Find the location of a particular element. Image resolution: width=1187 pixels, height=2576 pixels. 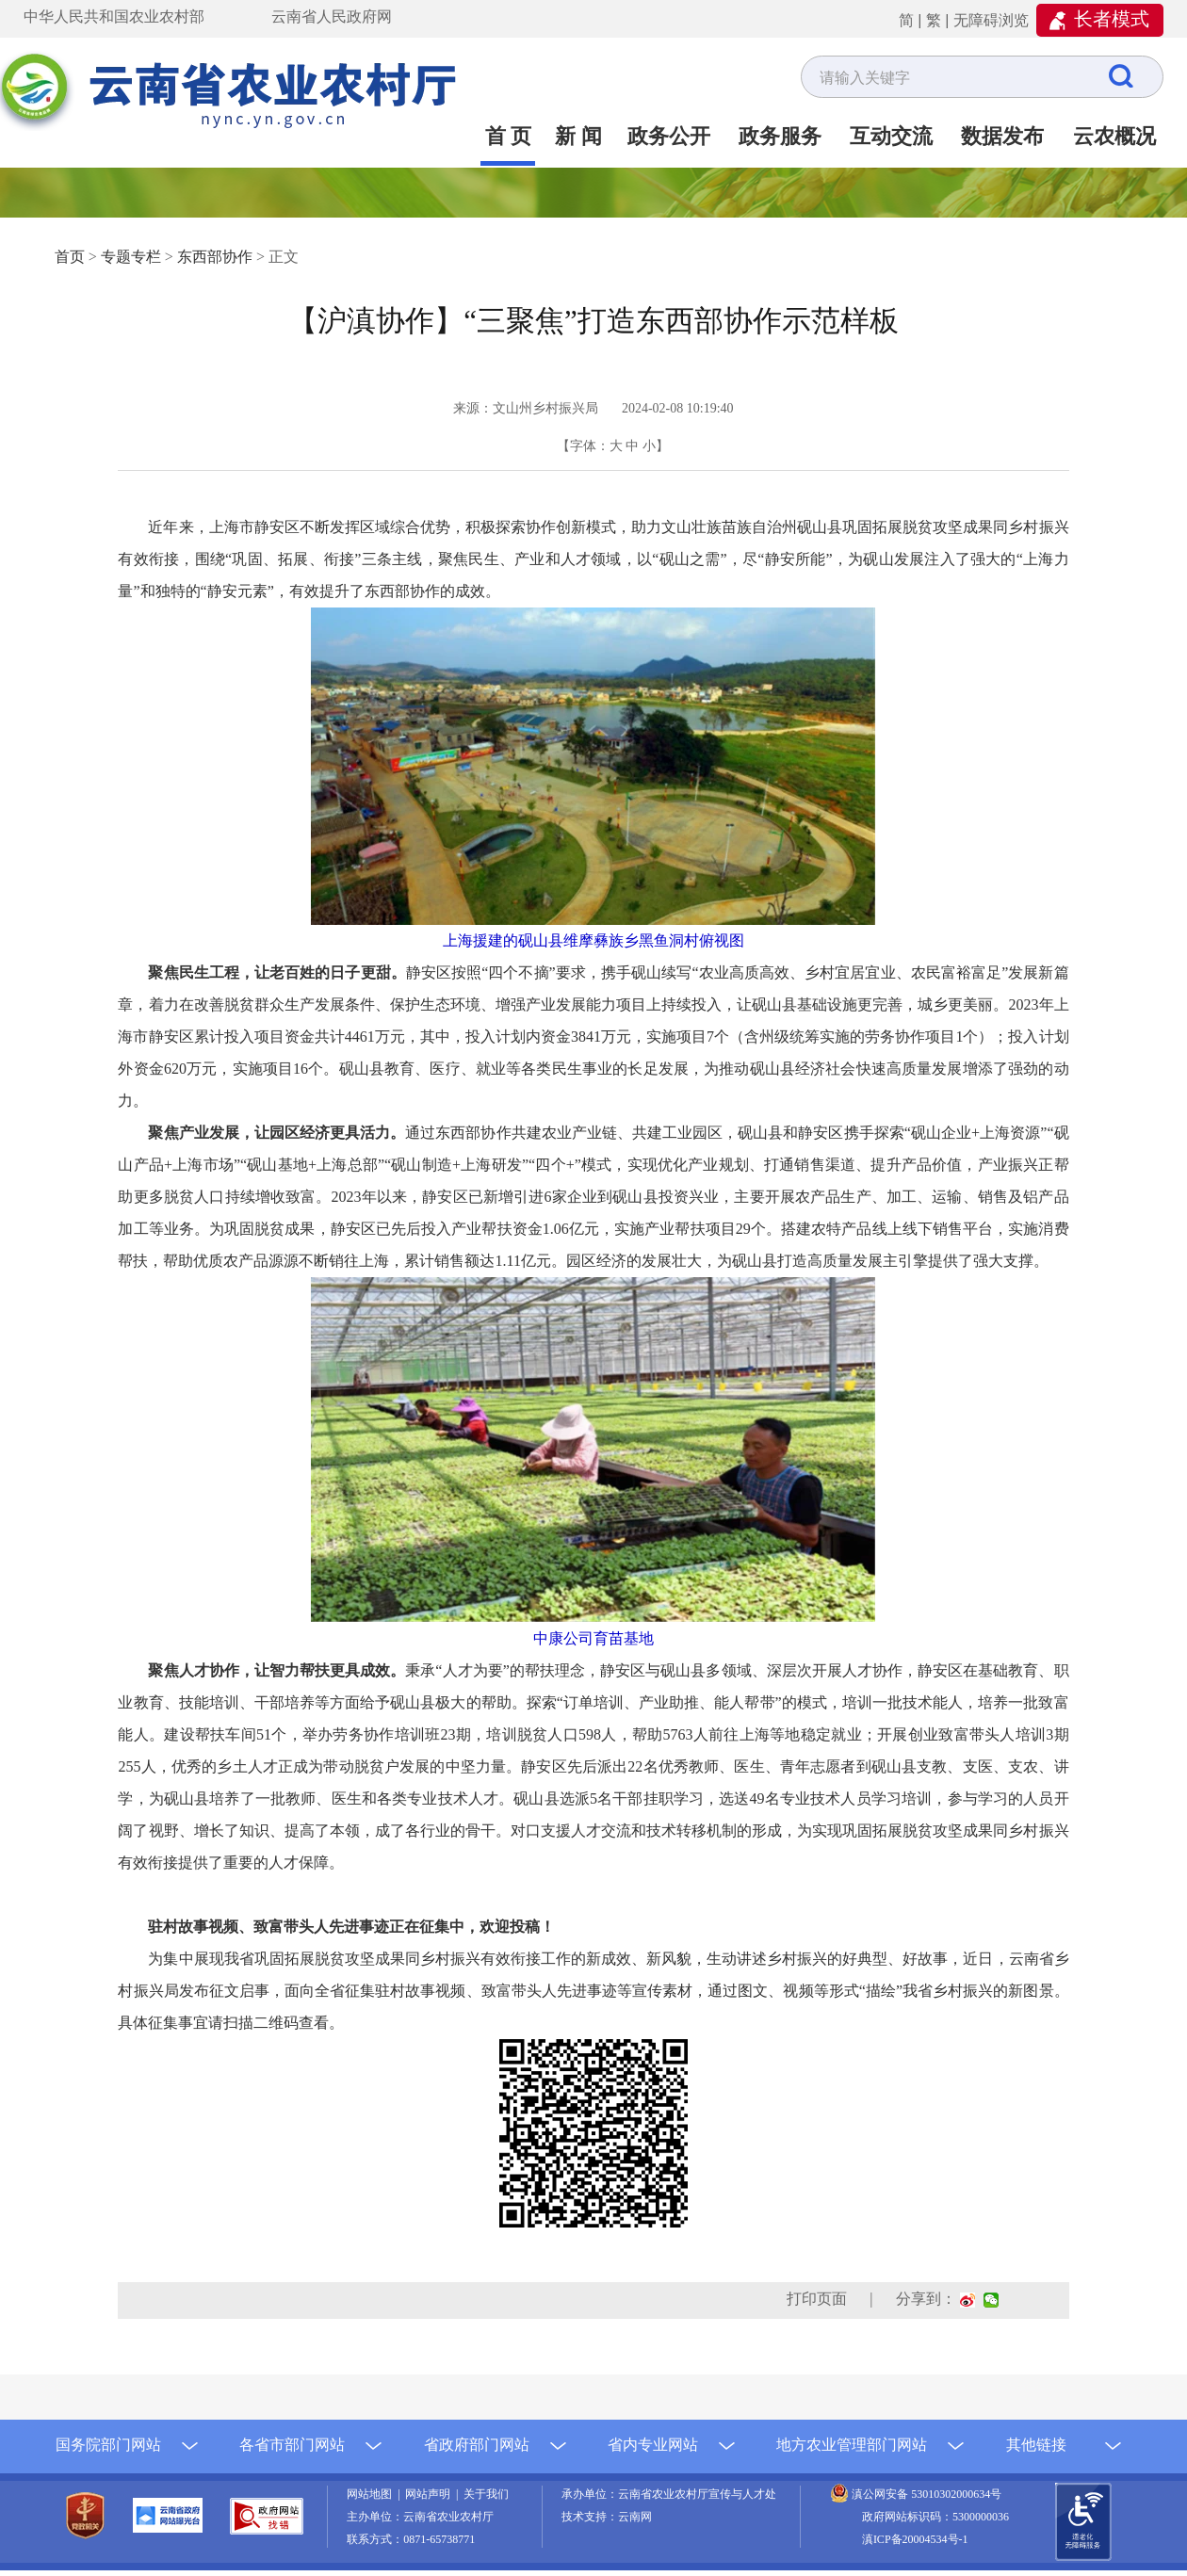

专题专栏 is located at coordinates (131, 257).